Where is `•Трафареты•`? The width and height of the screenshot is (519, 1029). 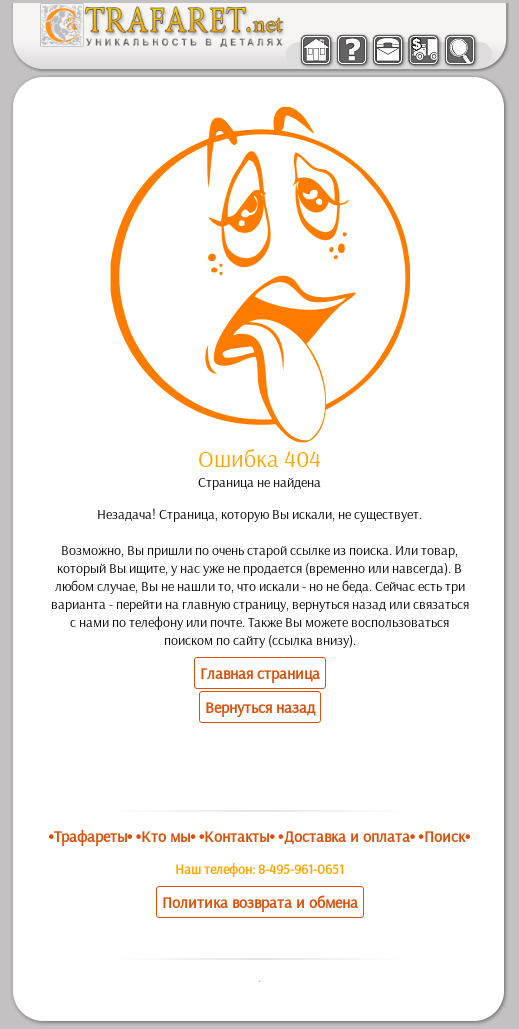 •Трафареты• is located at coordinates (90, 836).